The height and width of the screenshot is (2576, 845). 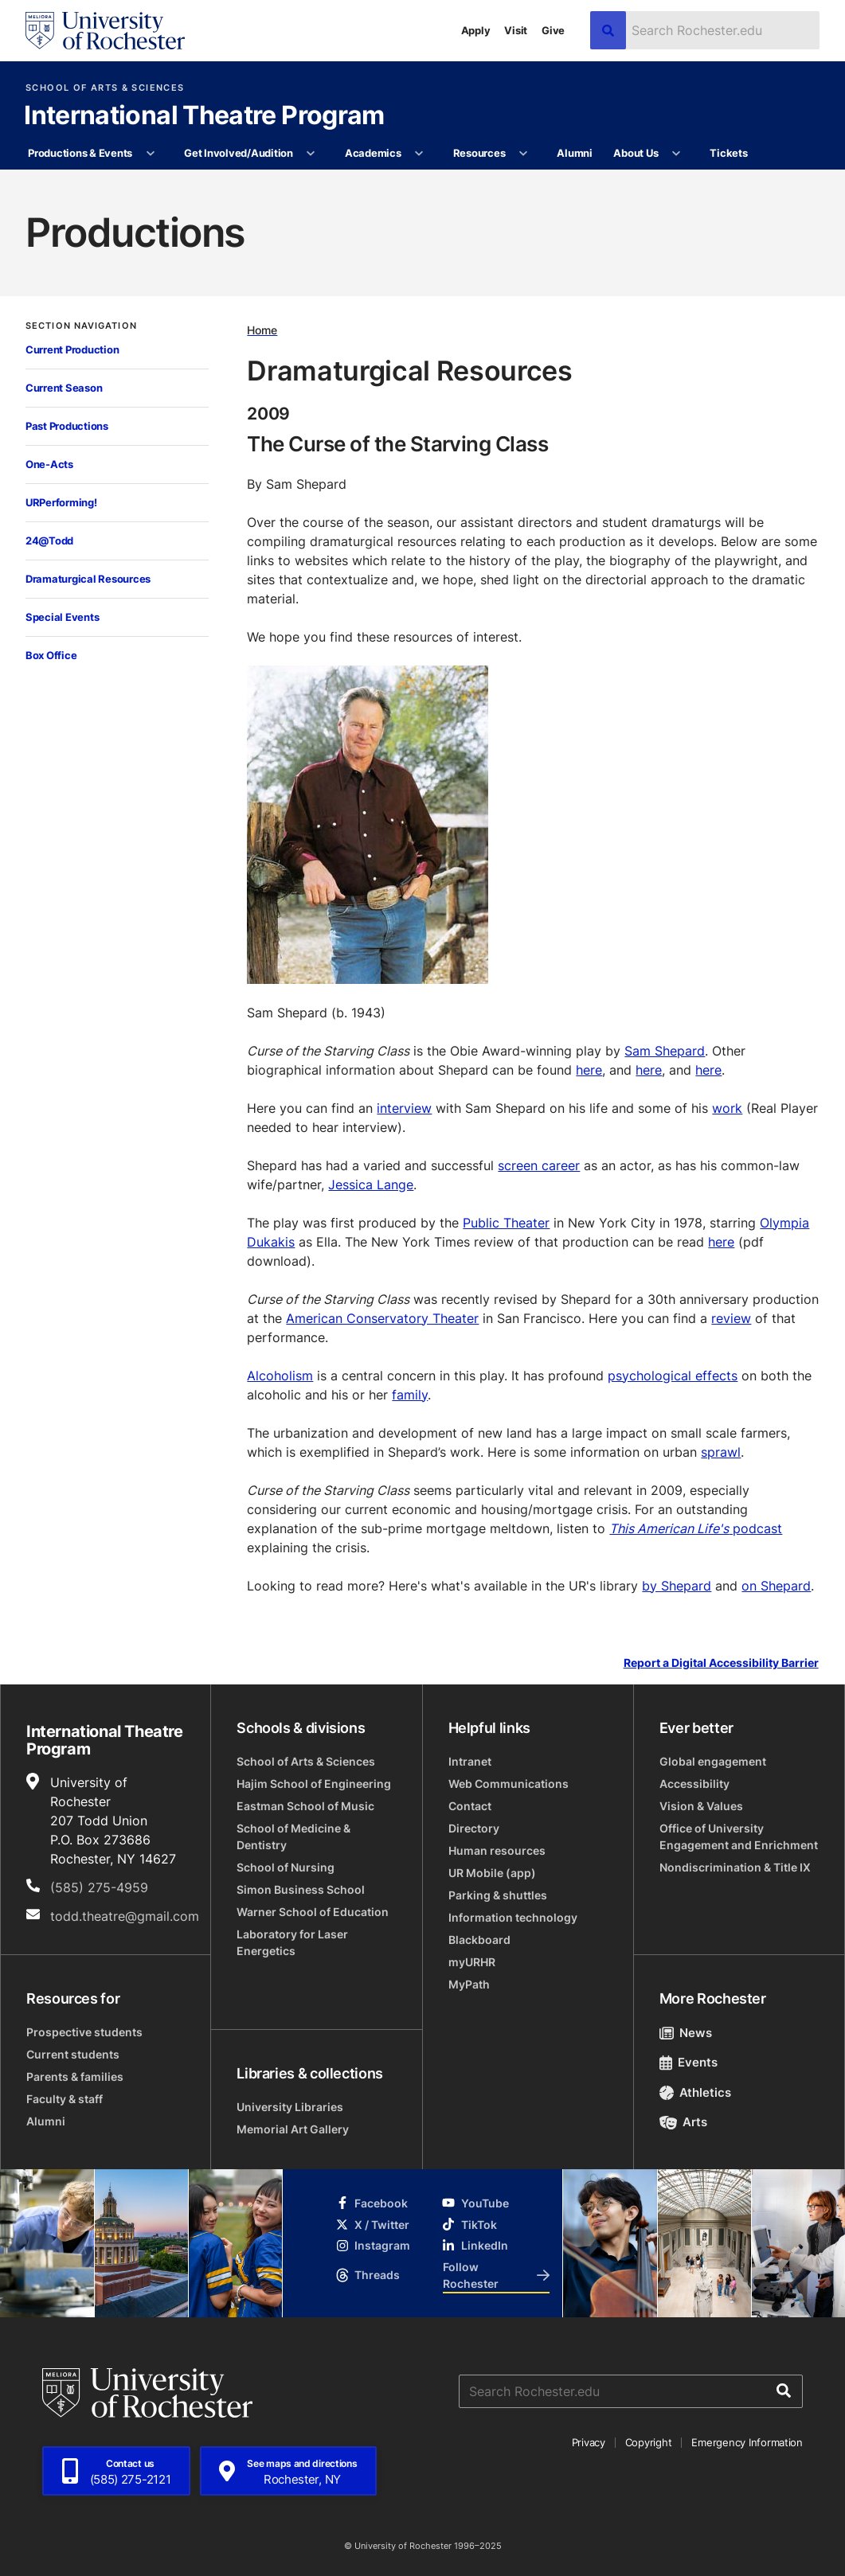 What do you see at coordinates (497, 1850) in the screenshot?
I see `Human resources` at bounding box center [497, 1850].